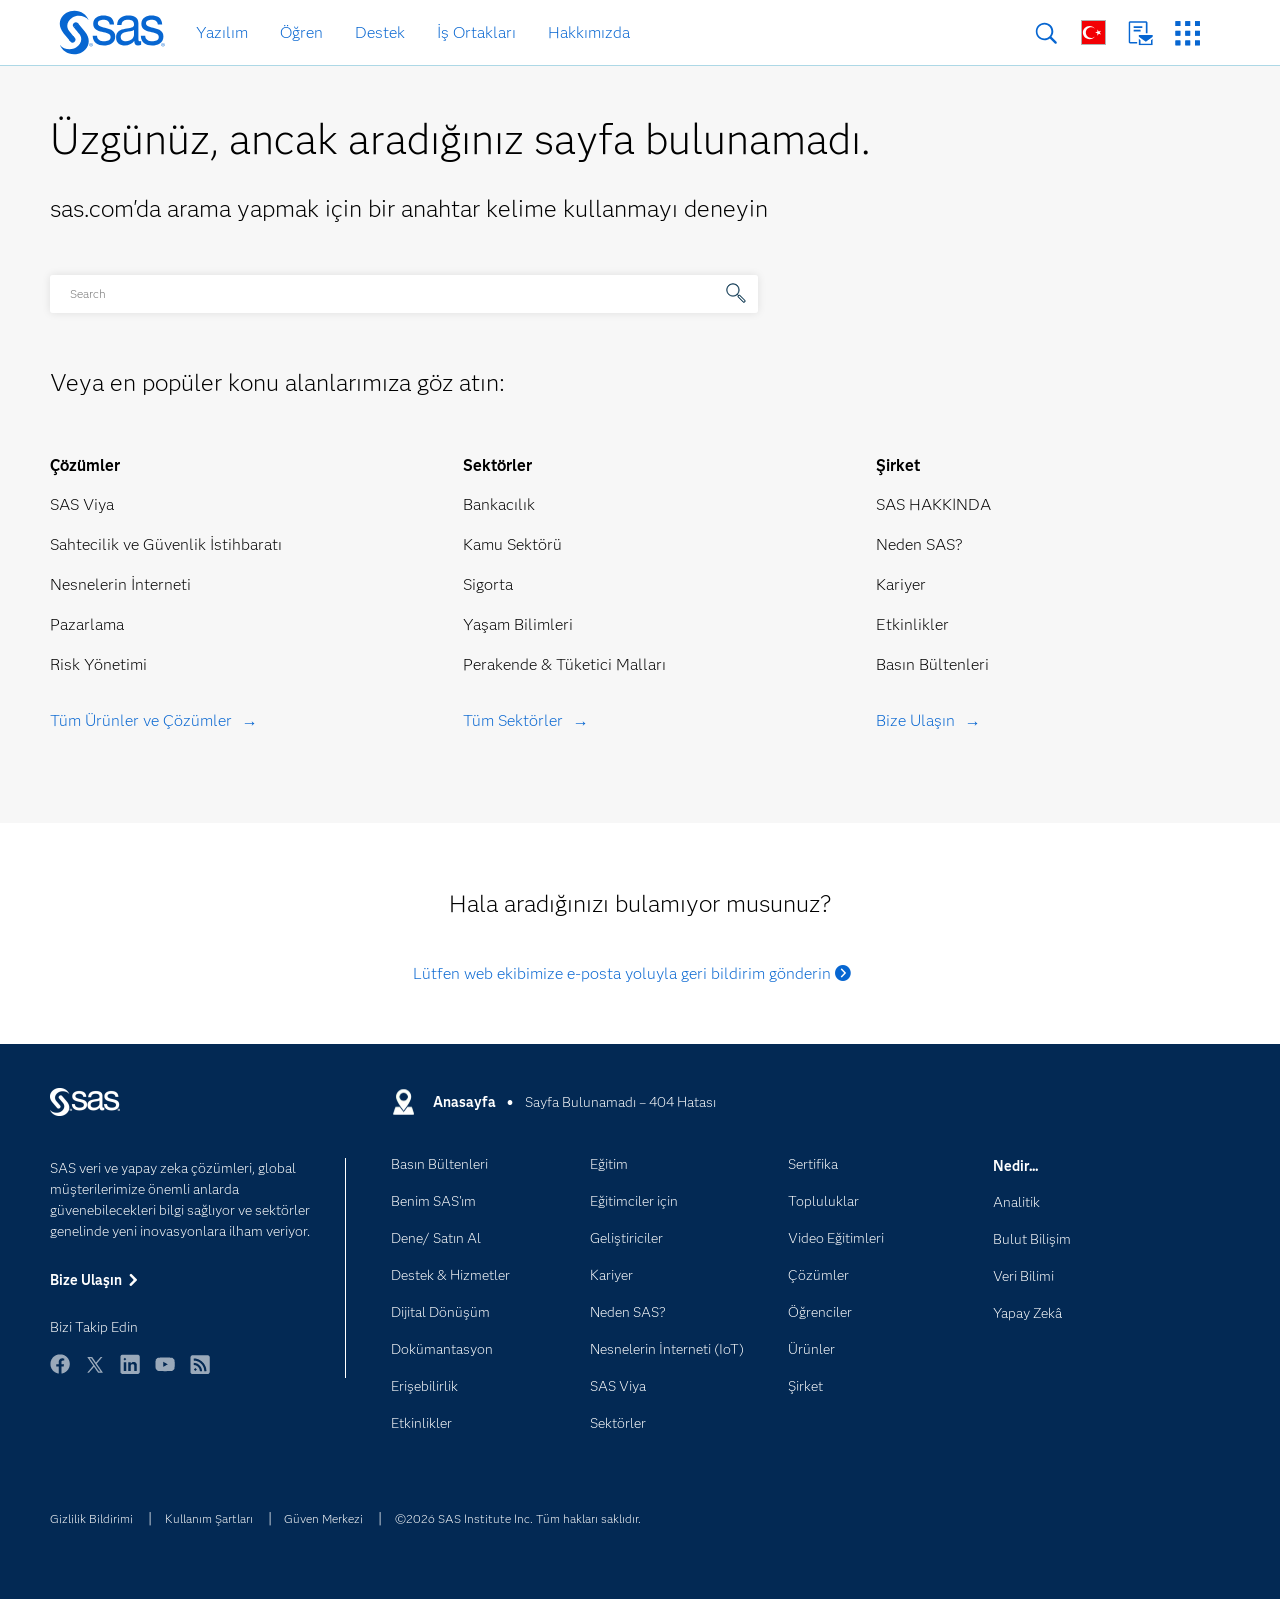 This screenshot has width=1280, height=1599. I want to click on Arama, so click(1046, 33).